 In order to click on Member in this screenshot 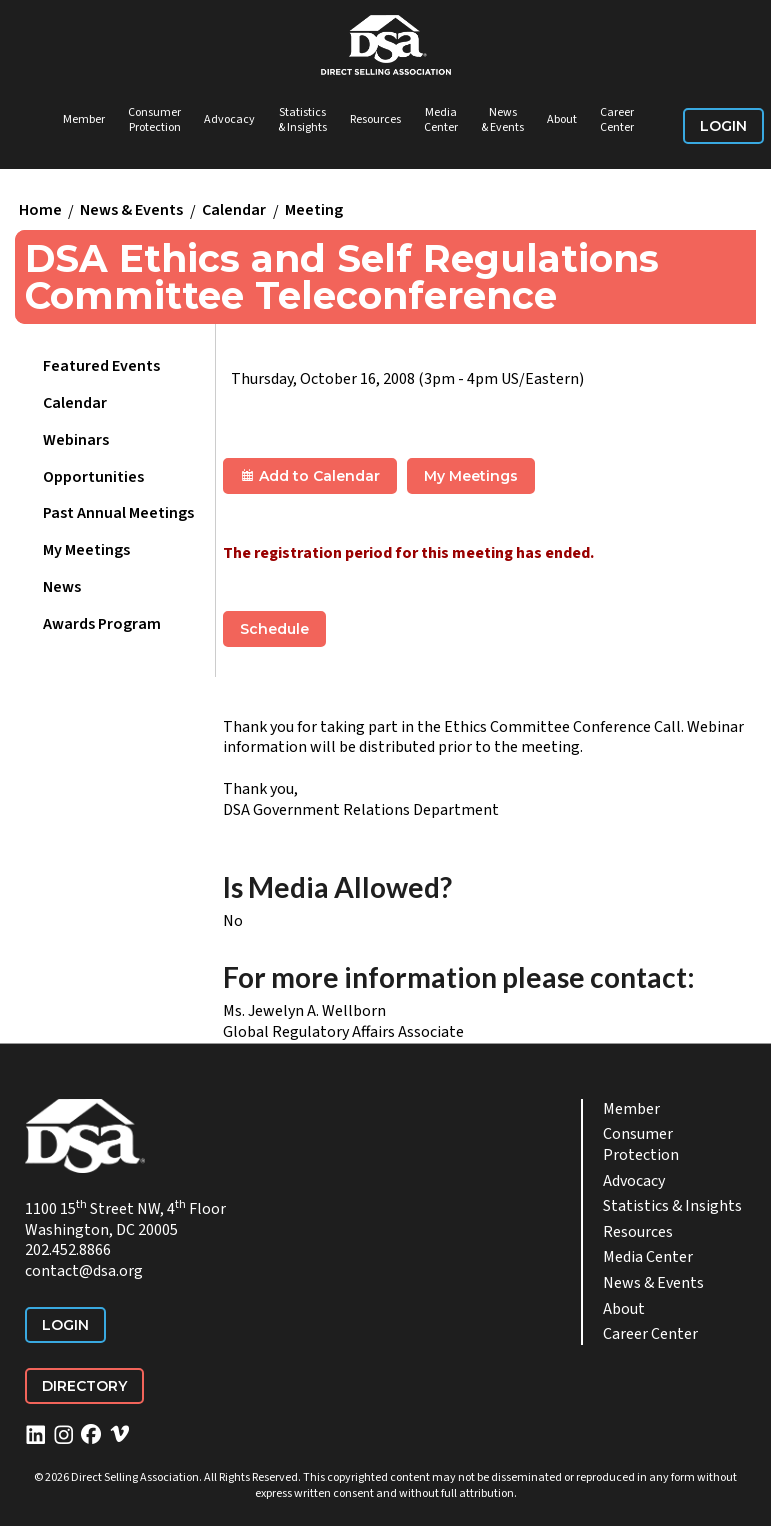, I will do `click(84, 119)`.